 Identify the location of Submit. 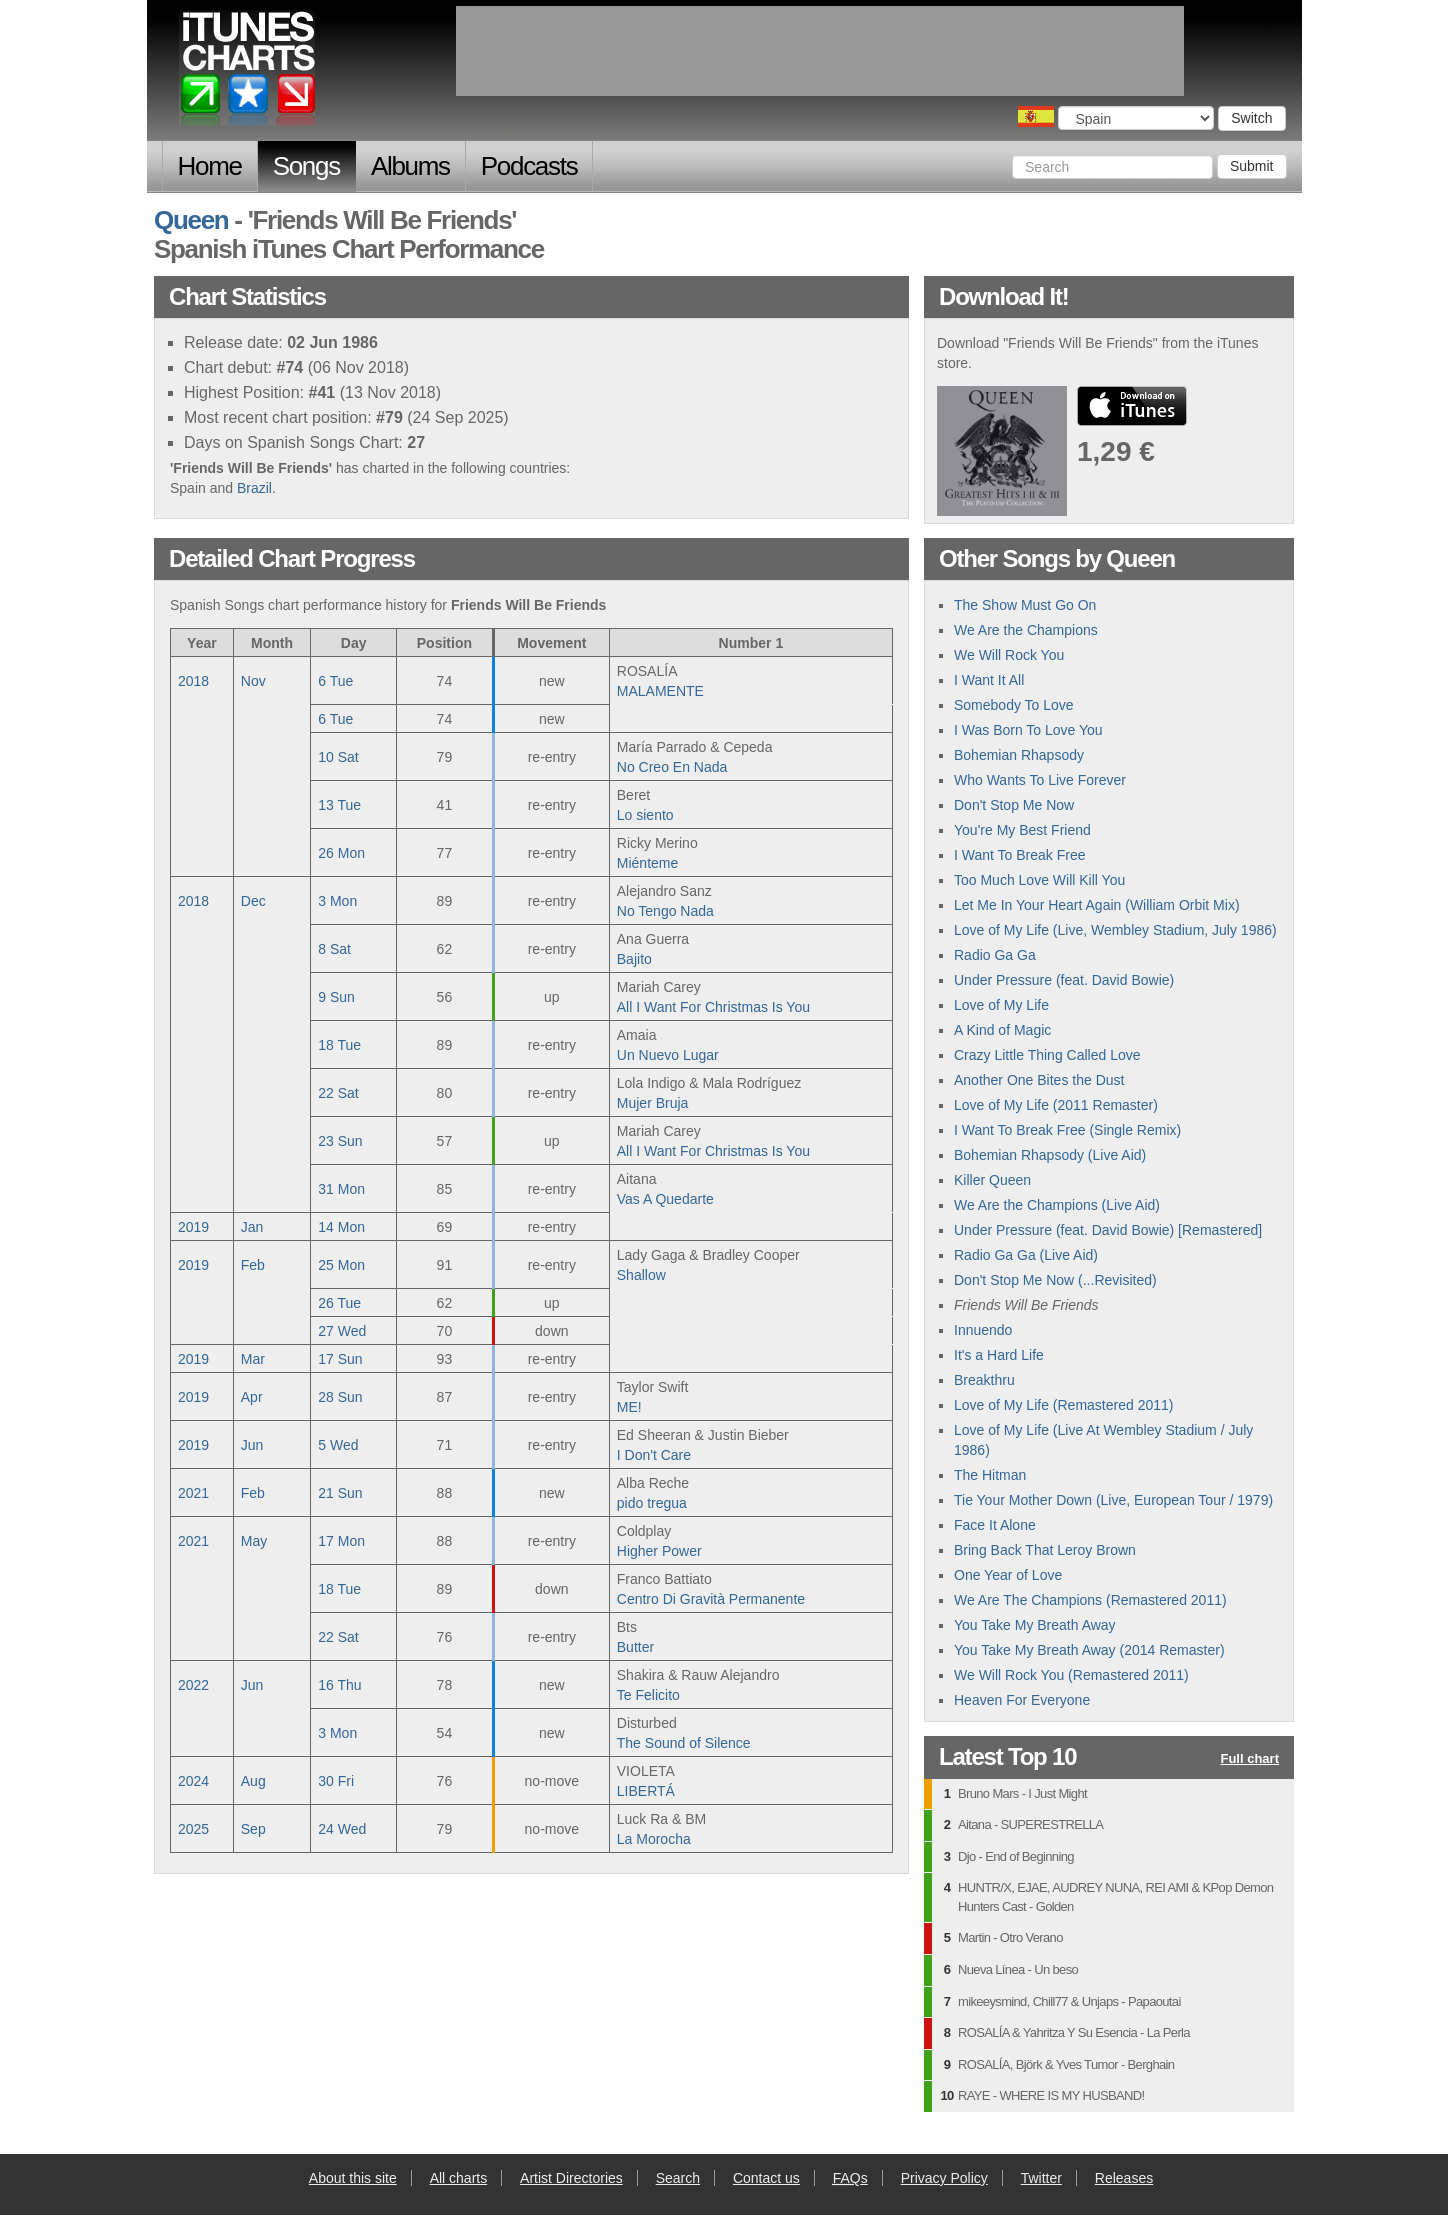
(1252, 166).